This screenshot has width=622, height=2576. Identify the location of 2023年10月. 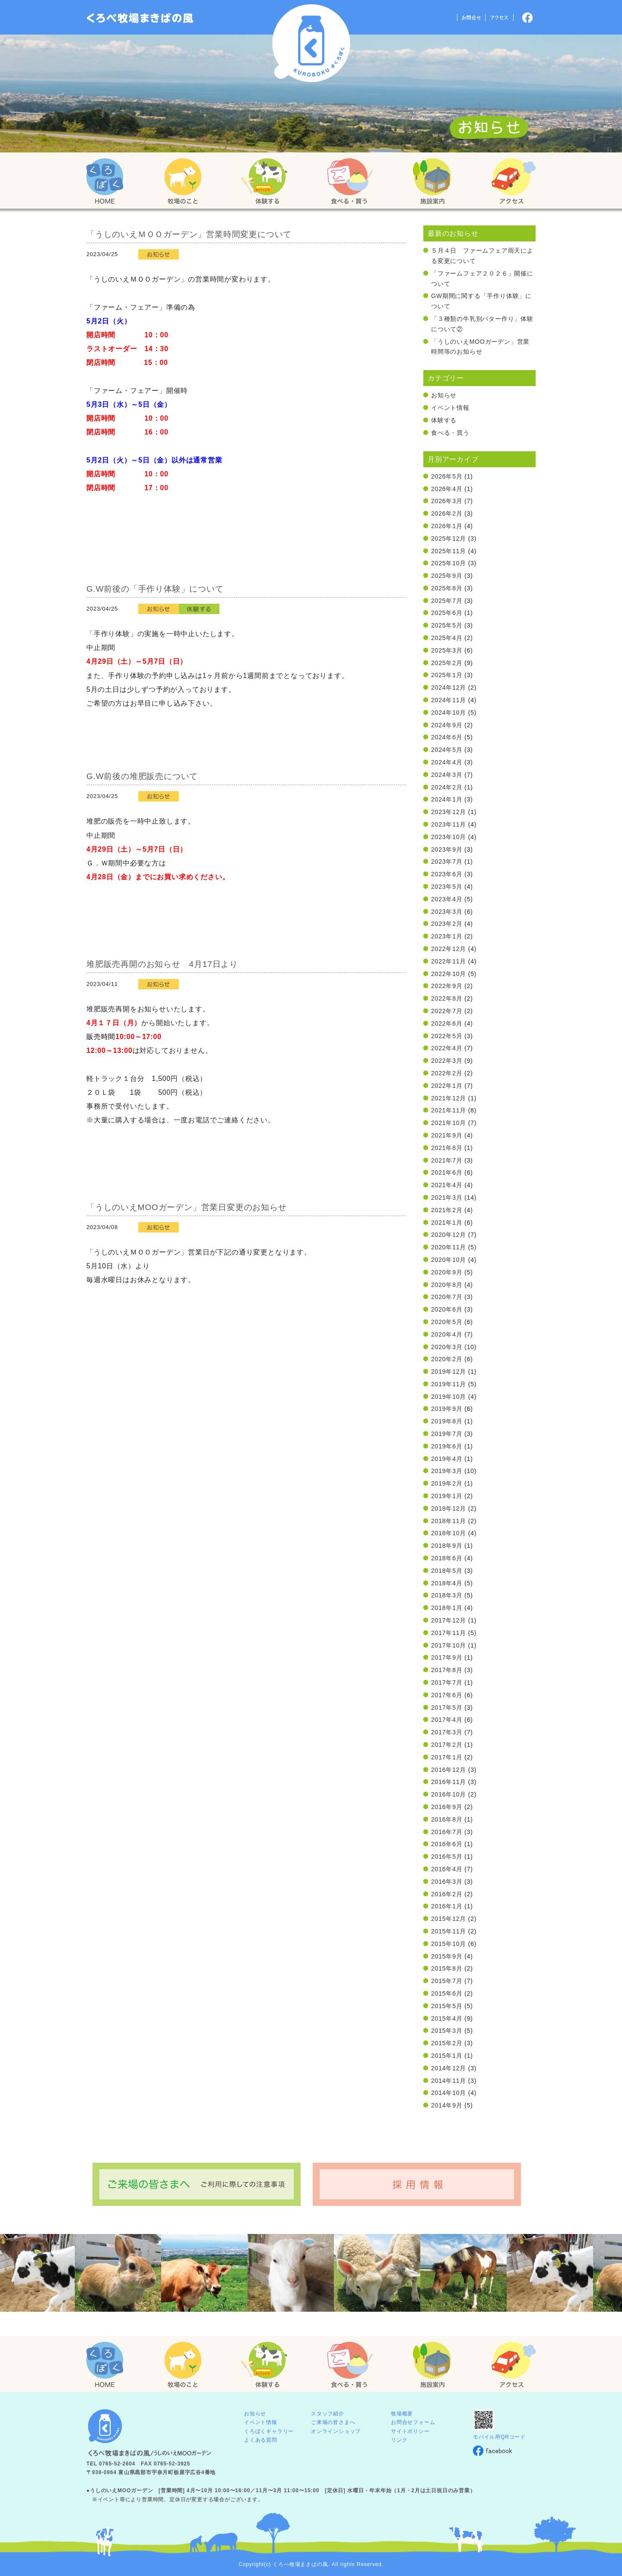
(448, 836).